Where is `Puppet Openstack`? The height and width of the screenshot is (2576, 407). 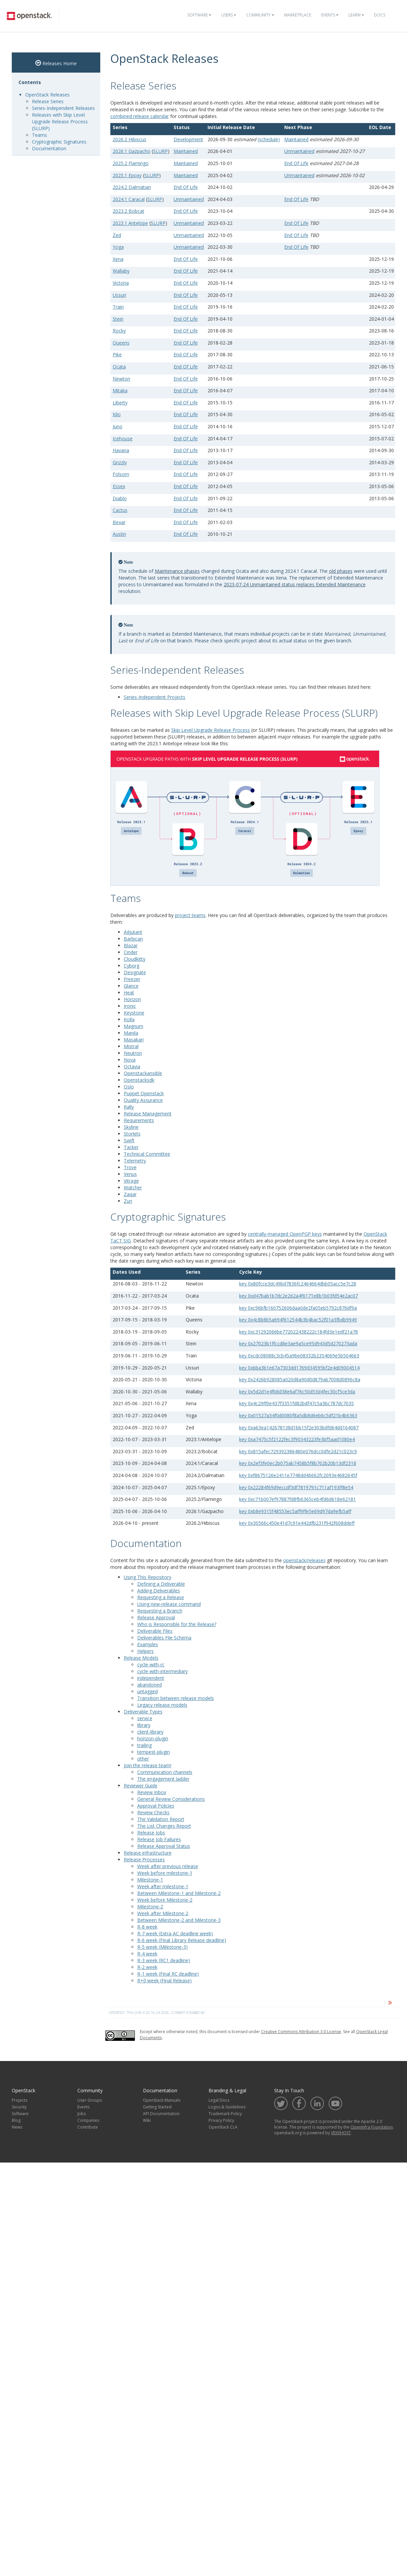 Puppet Openstack is located at coordinates (144, 1093).